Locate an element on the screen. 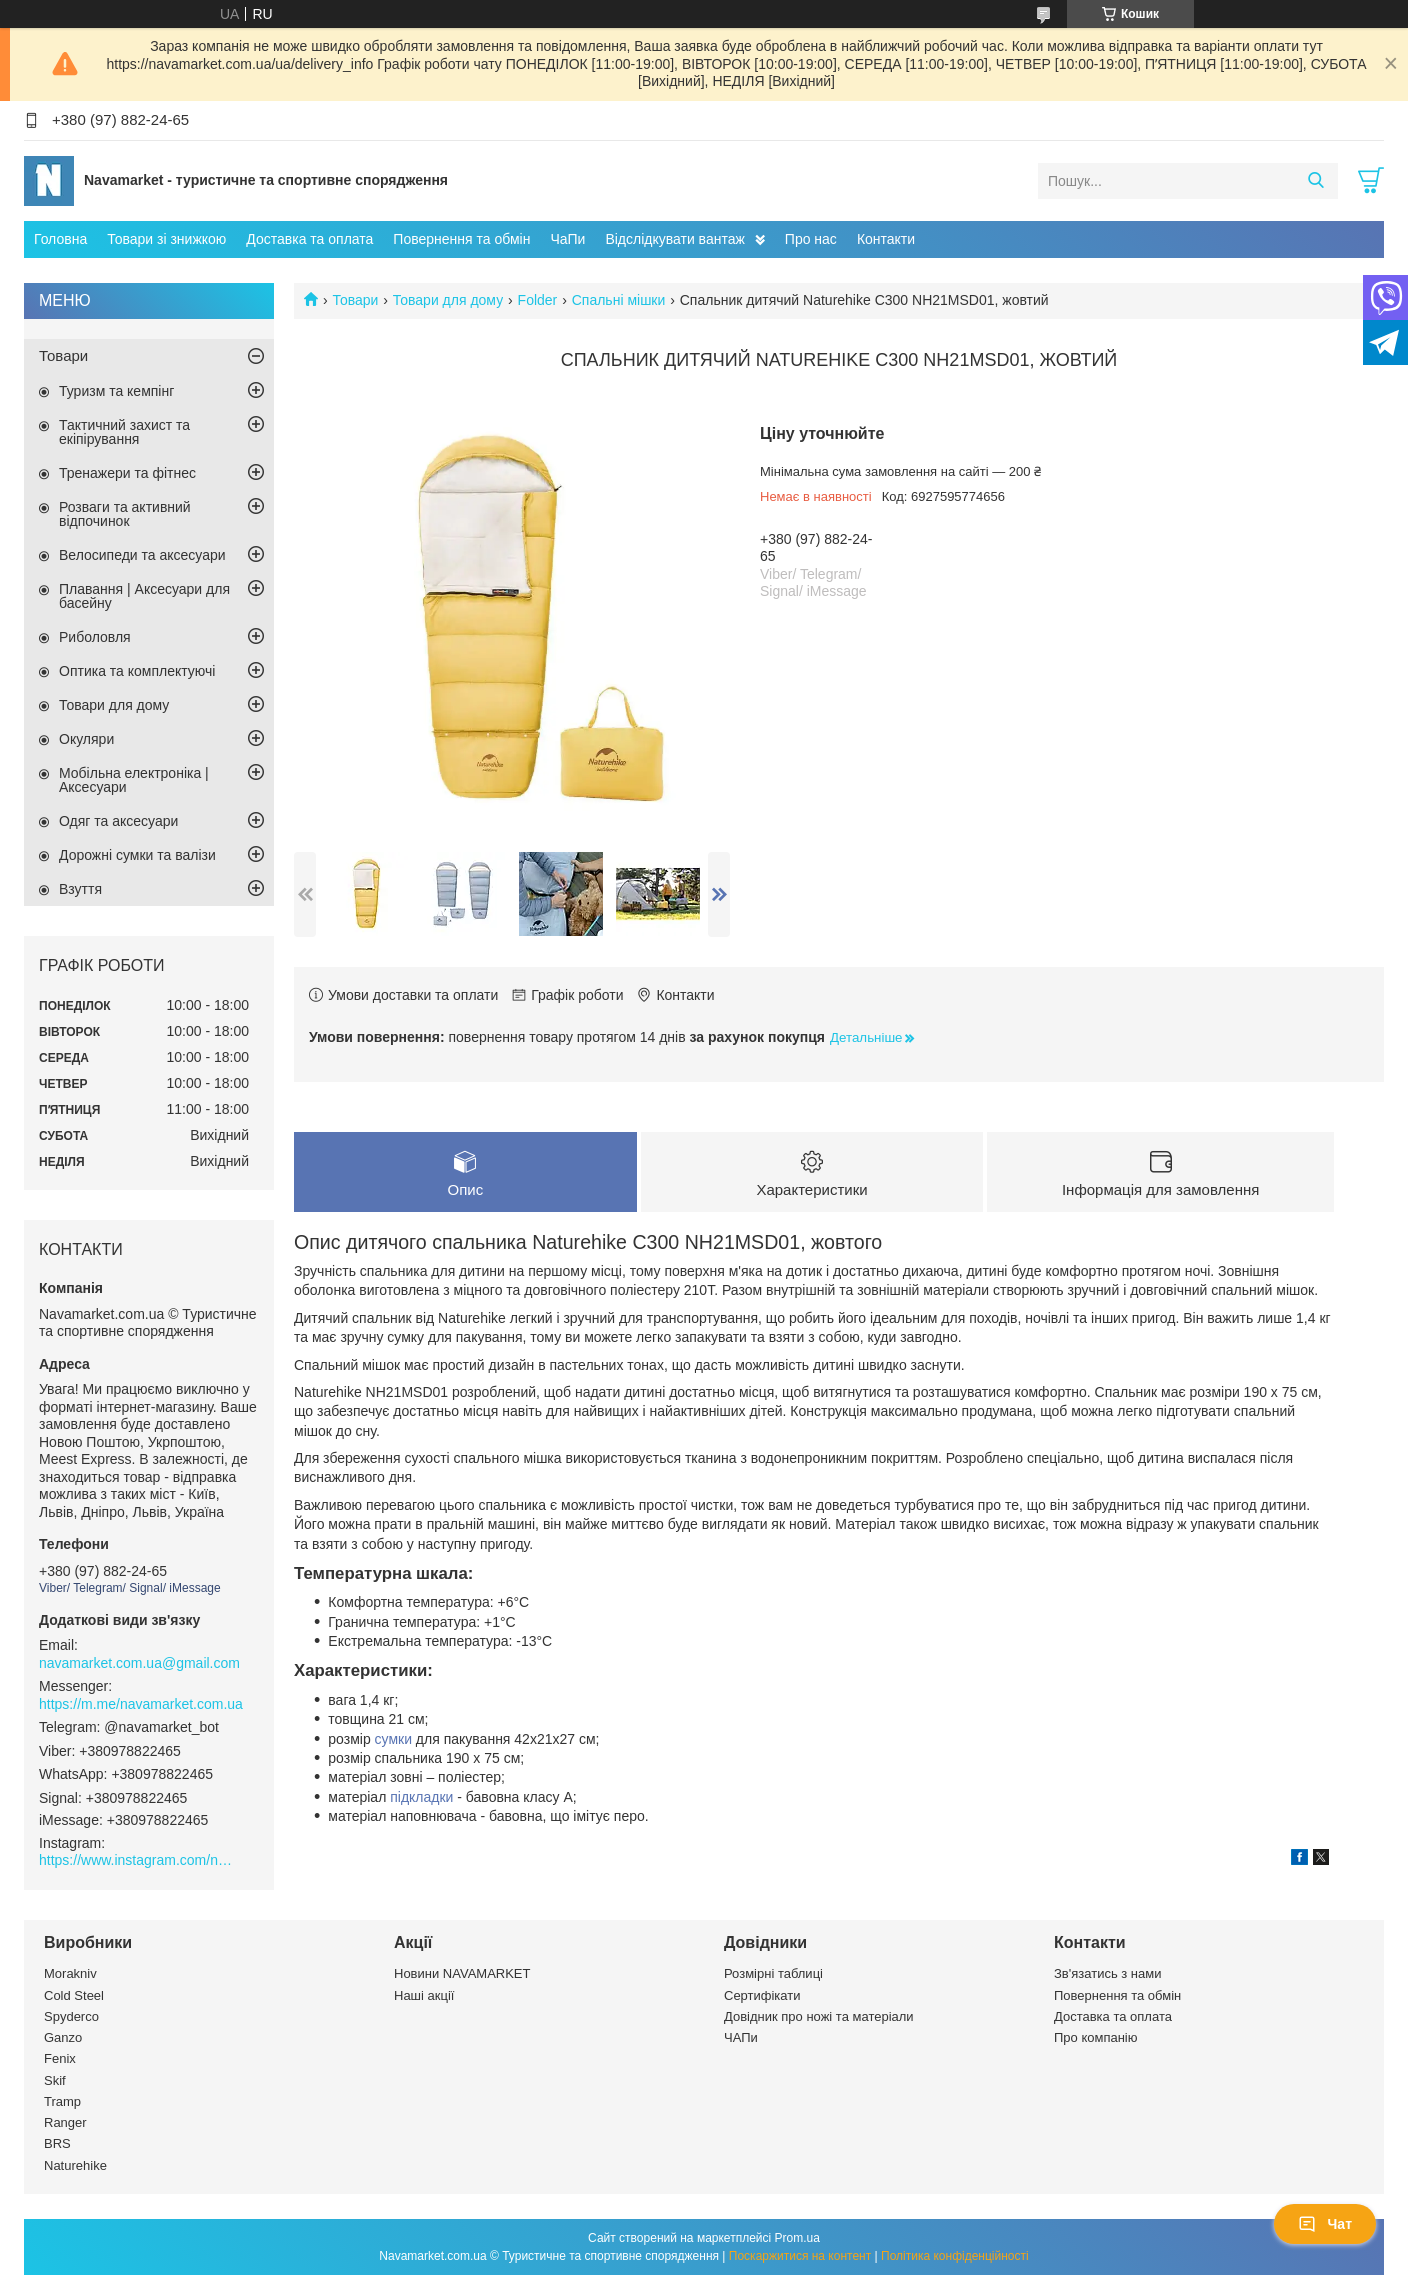 The width and height of the screenshot is (1408, 2276). Чат is located at coordinates (1325, 2224).